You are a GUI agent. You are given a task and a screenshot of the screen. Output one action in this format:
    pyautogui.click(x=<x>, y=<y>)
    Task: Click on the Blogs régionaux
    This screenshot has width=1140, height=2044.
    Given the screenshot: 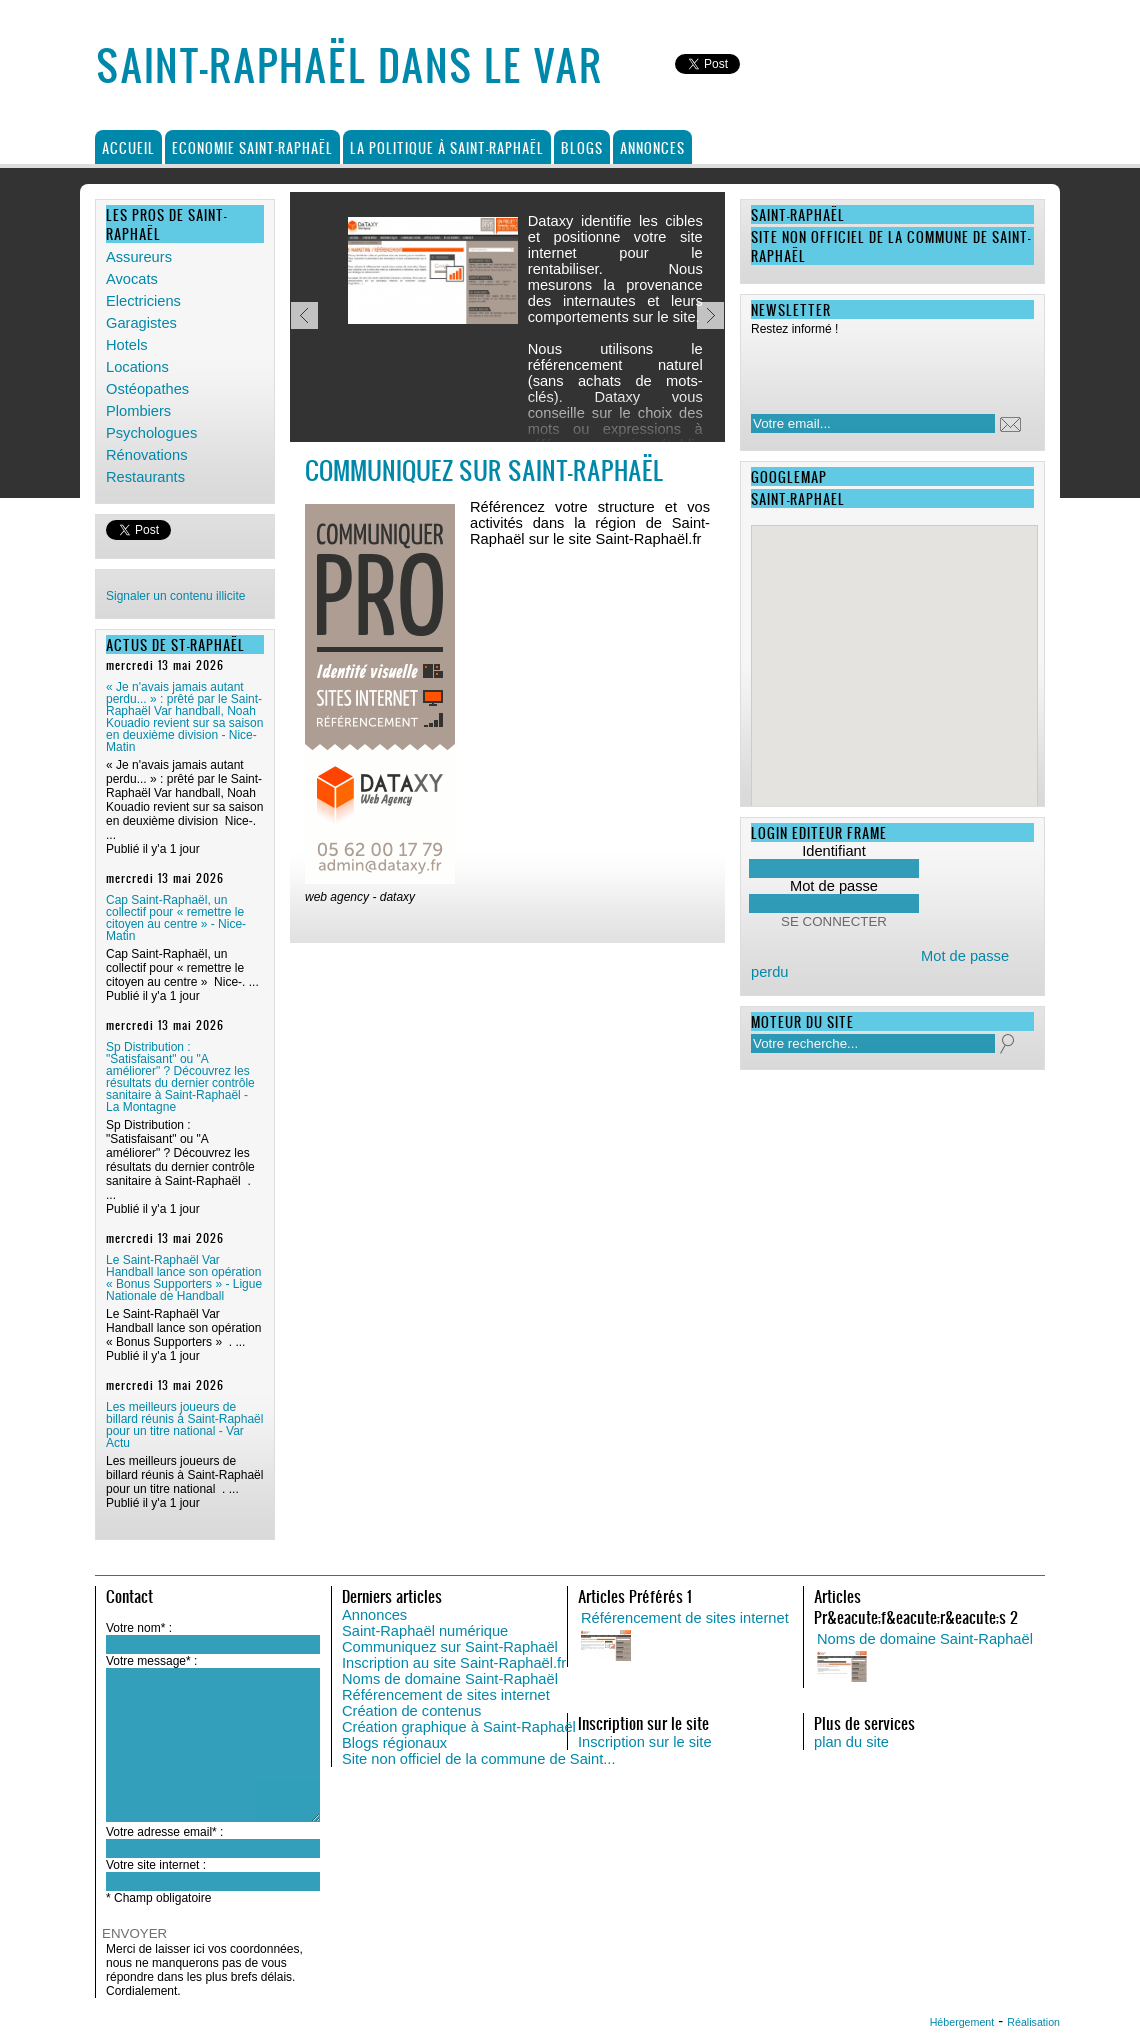 What is the action you would take?
    pyautogui.click(x=394, y=1743)
    